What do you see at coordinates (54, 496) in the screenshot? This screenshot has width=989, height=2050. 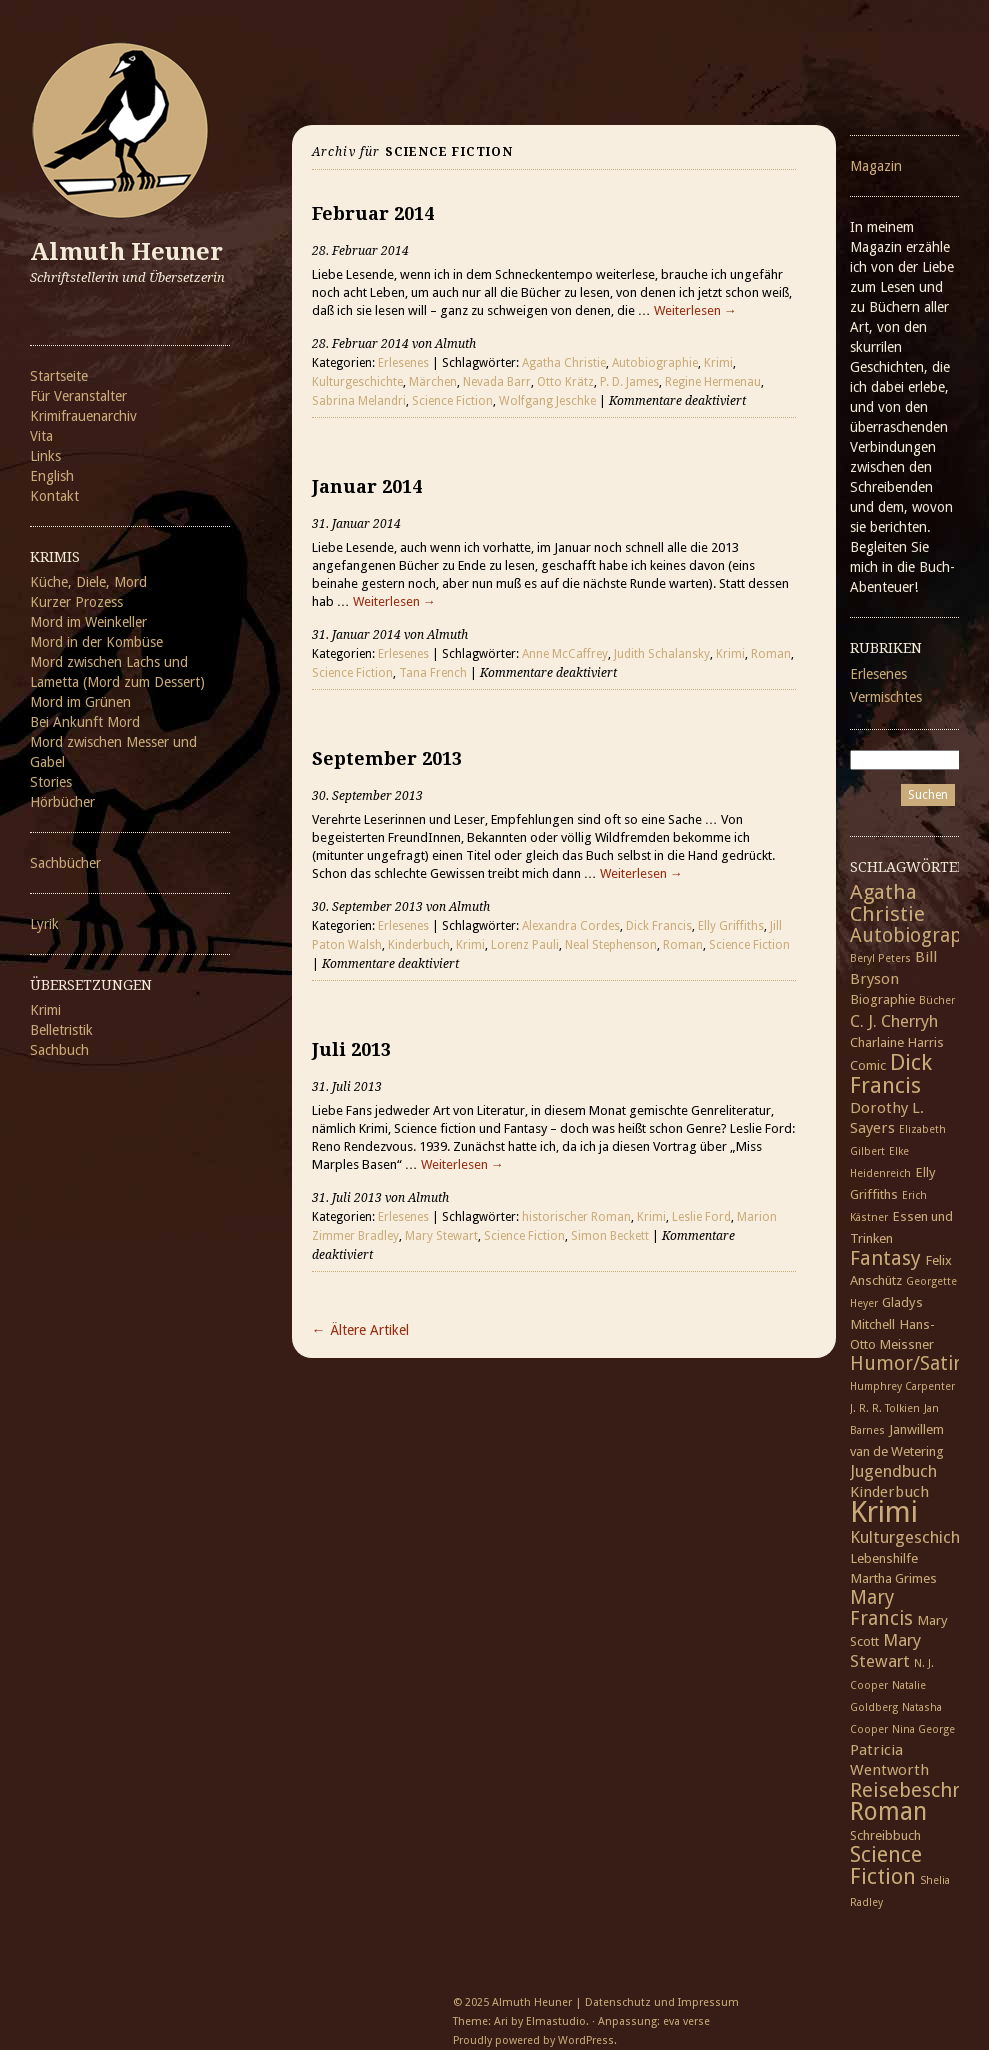 I see `Kontakt` at bounding box center [54, 496].